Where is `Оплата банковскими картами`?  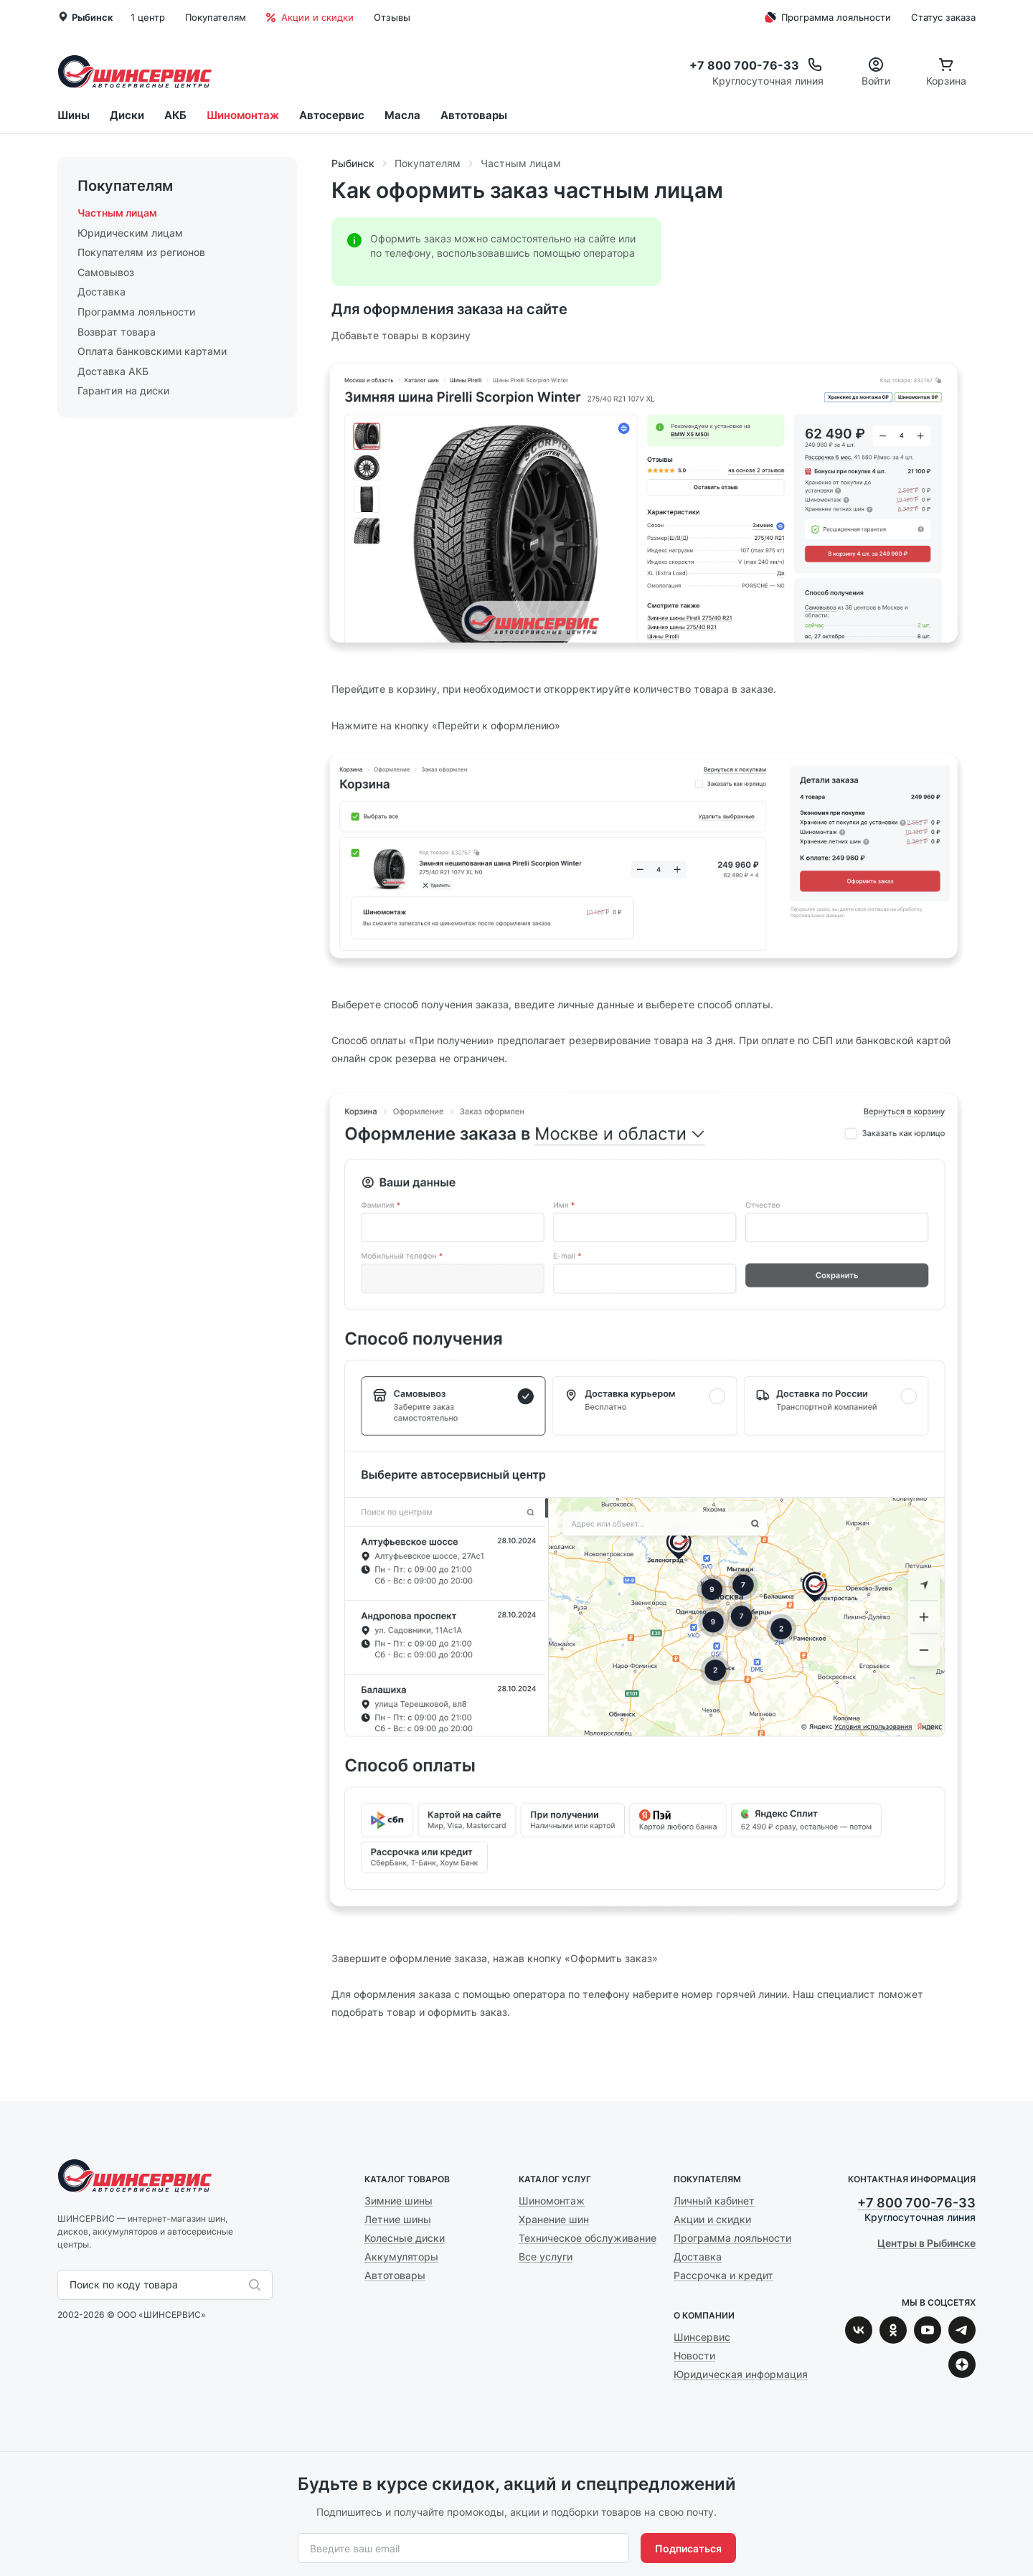
Оплата банковскими картами is located at coordinates (152, 351).